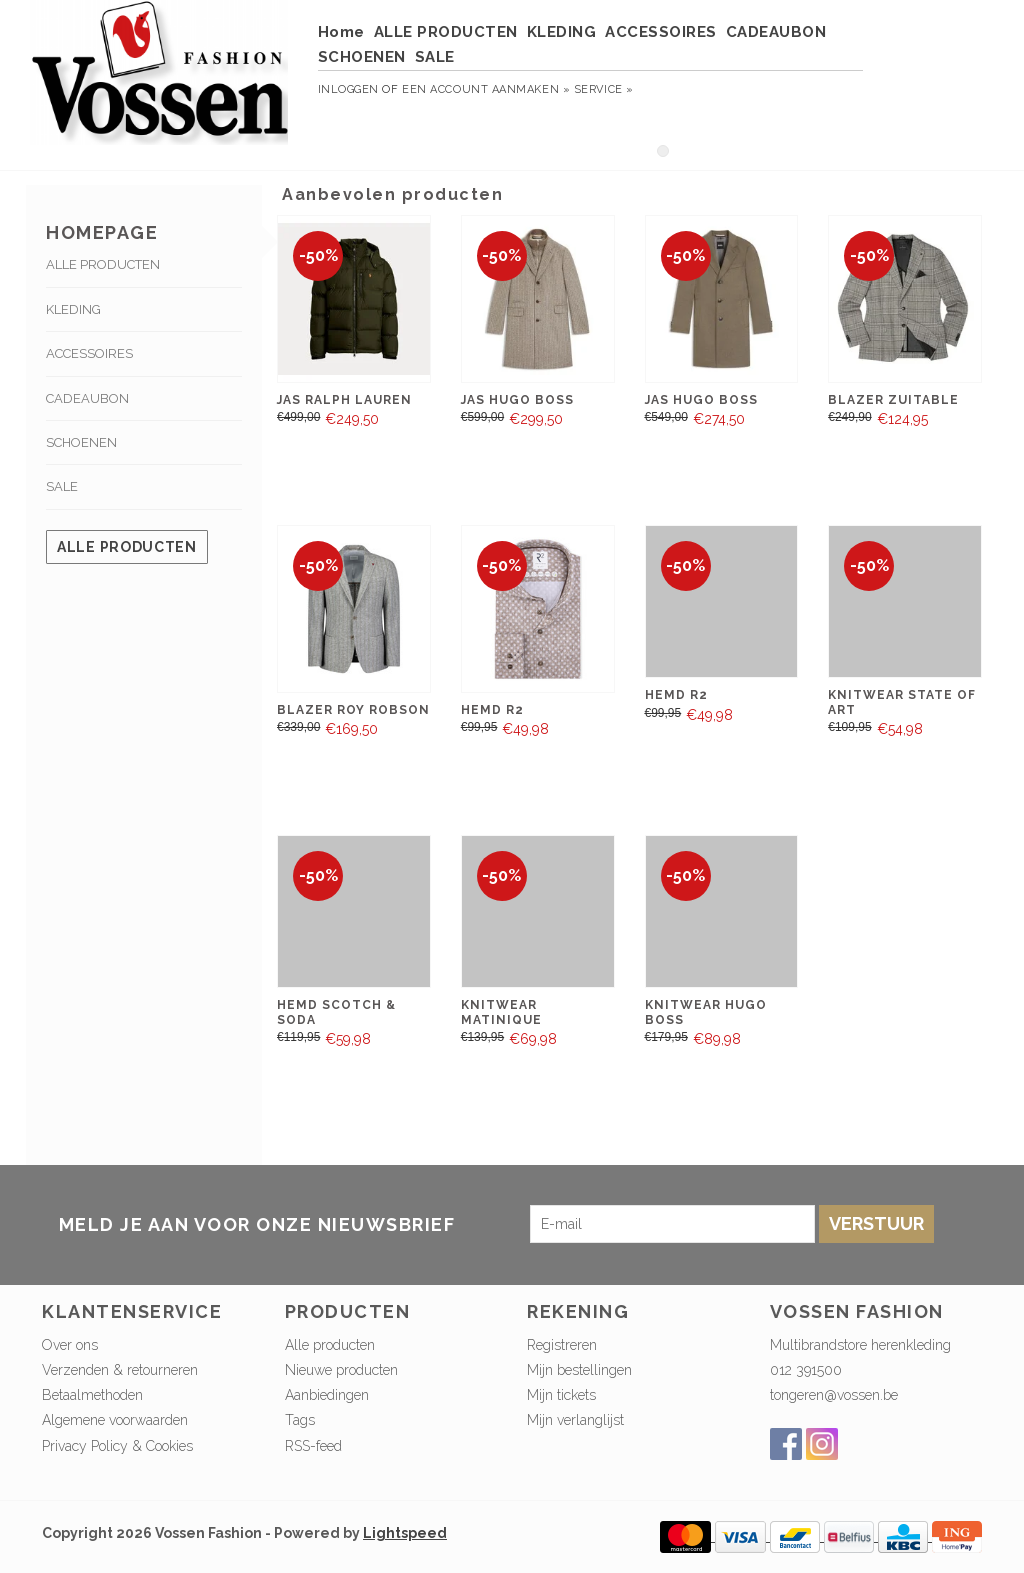  What do you see at coordinates (327, 1395) in the screenshot?
I see `Aanbiedingen` at bounding box center [327, 1395].